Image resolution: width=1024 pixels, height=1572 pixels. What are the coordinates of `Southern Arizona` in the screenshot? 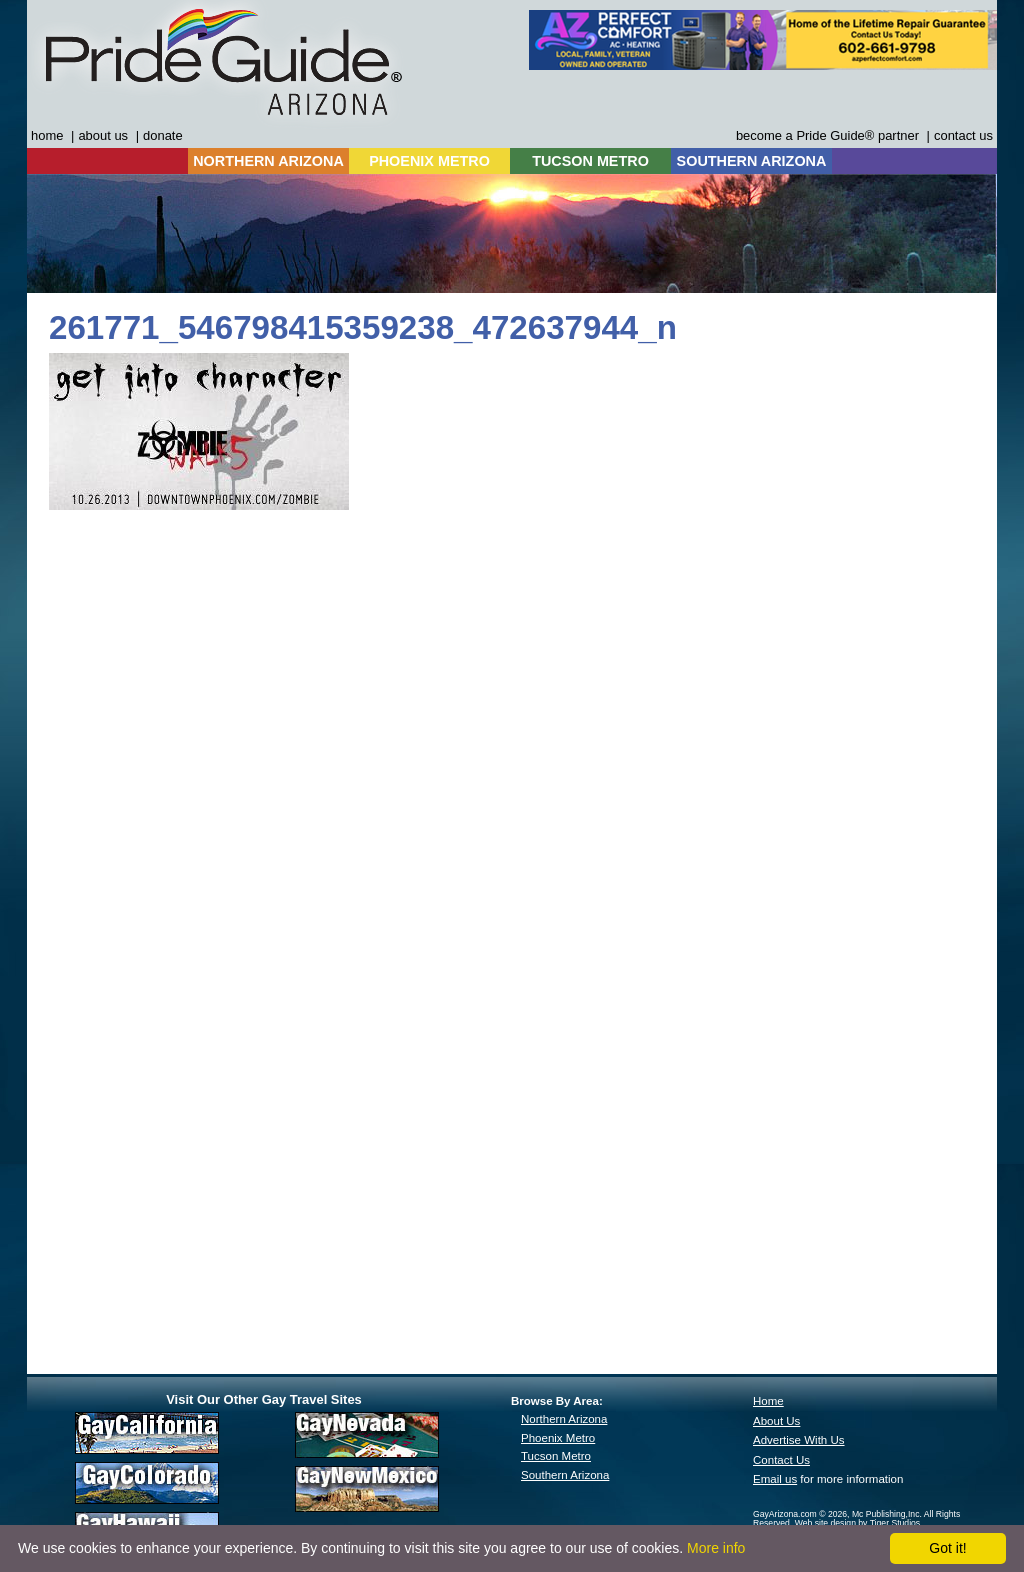 It's located at (565, 1475).